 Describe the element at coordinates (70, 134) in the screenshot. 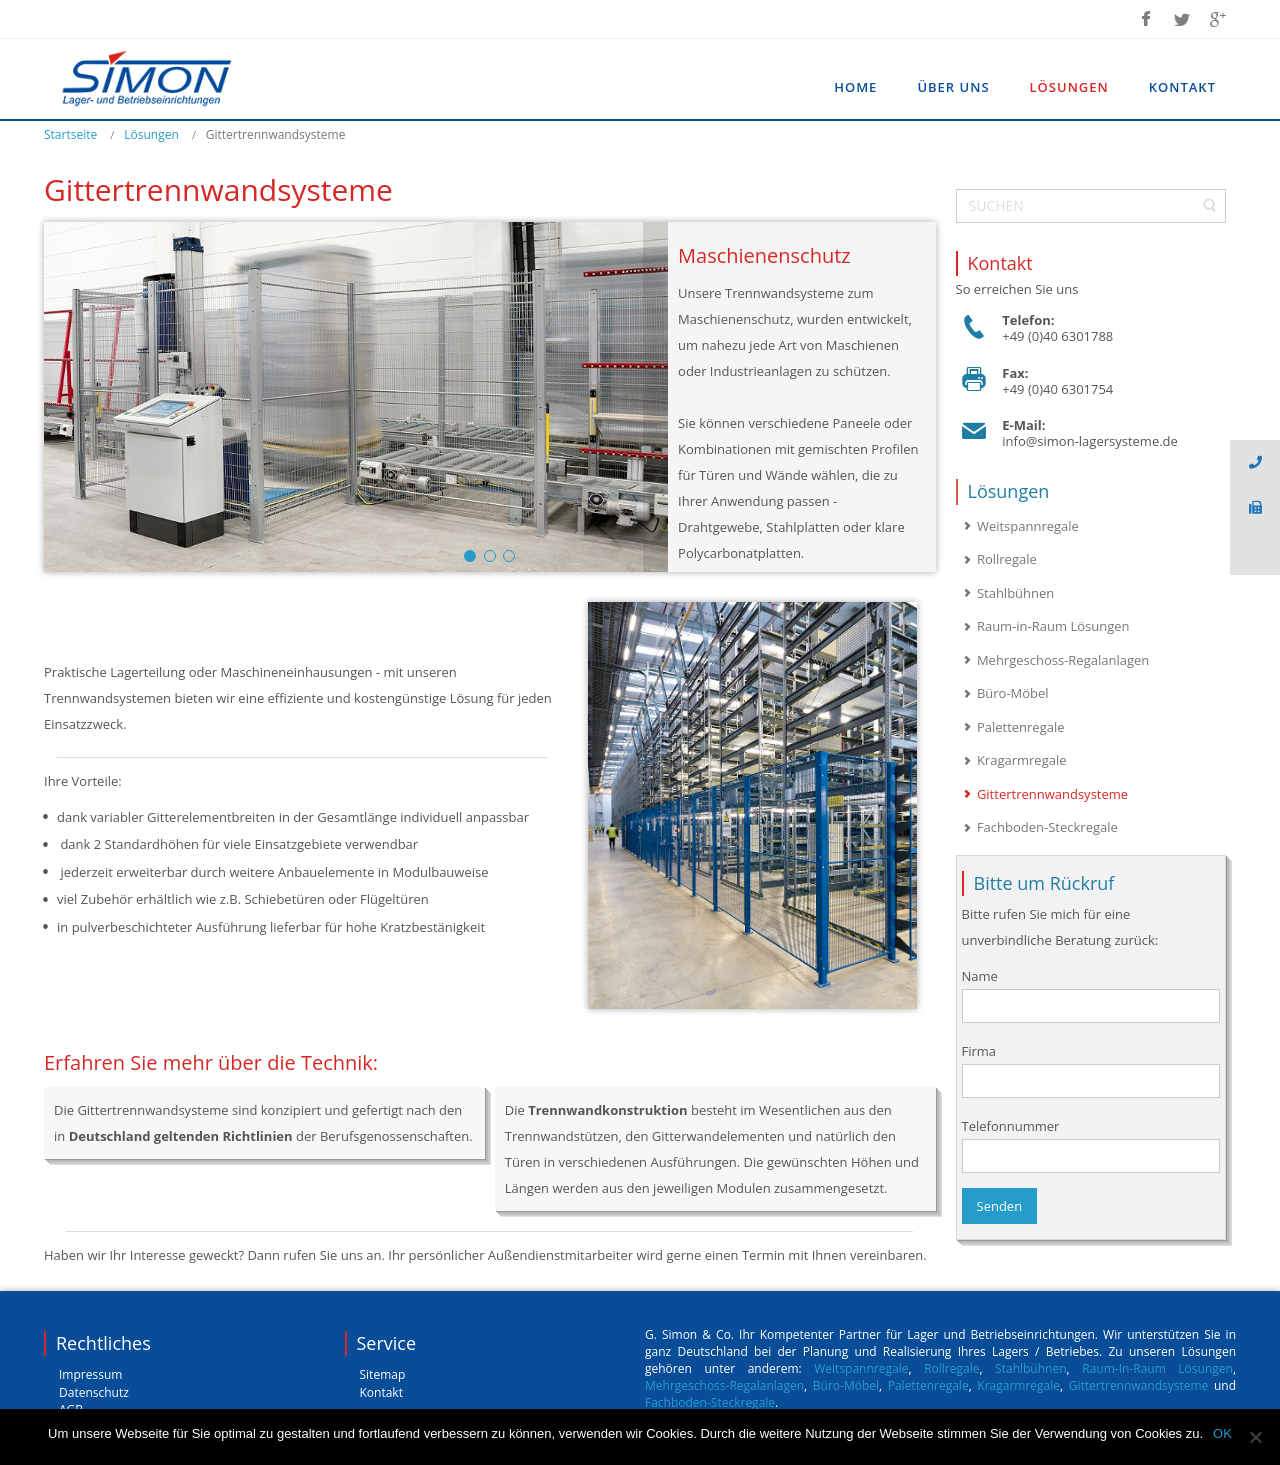

I see `Startseite` at that location.